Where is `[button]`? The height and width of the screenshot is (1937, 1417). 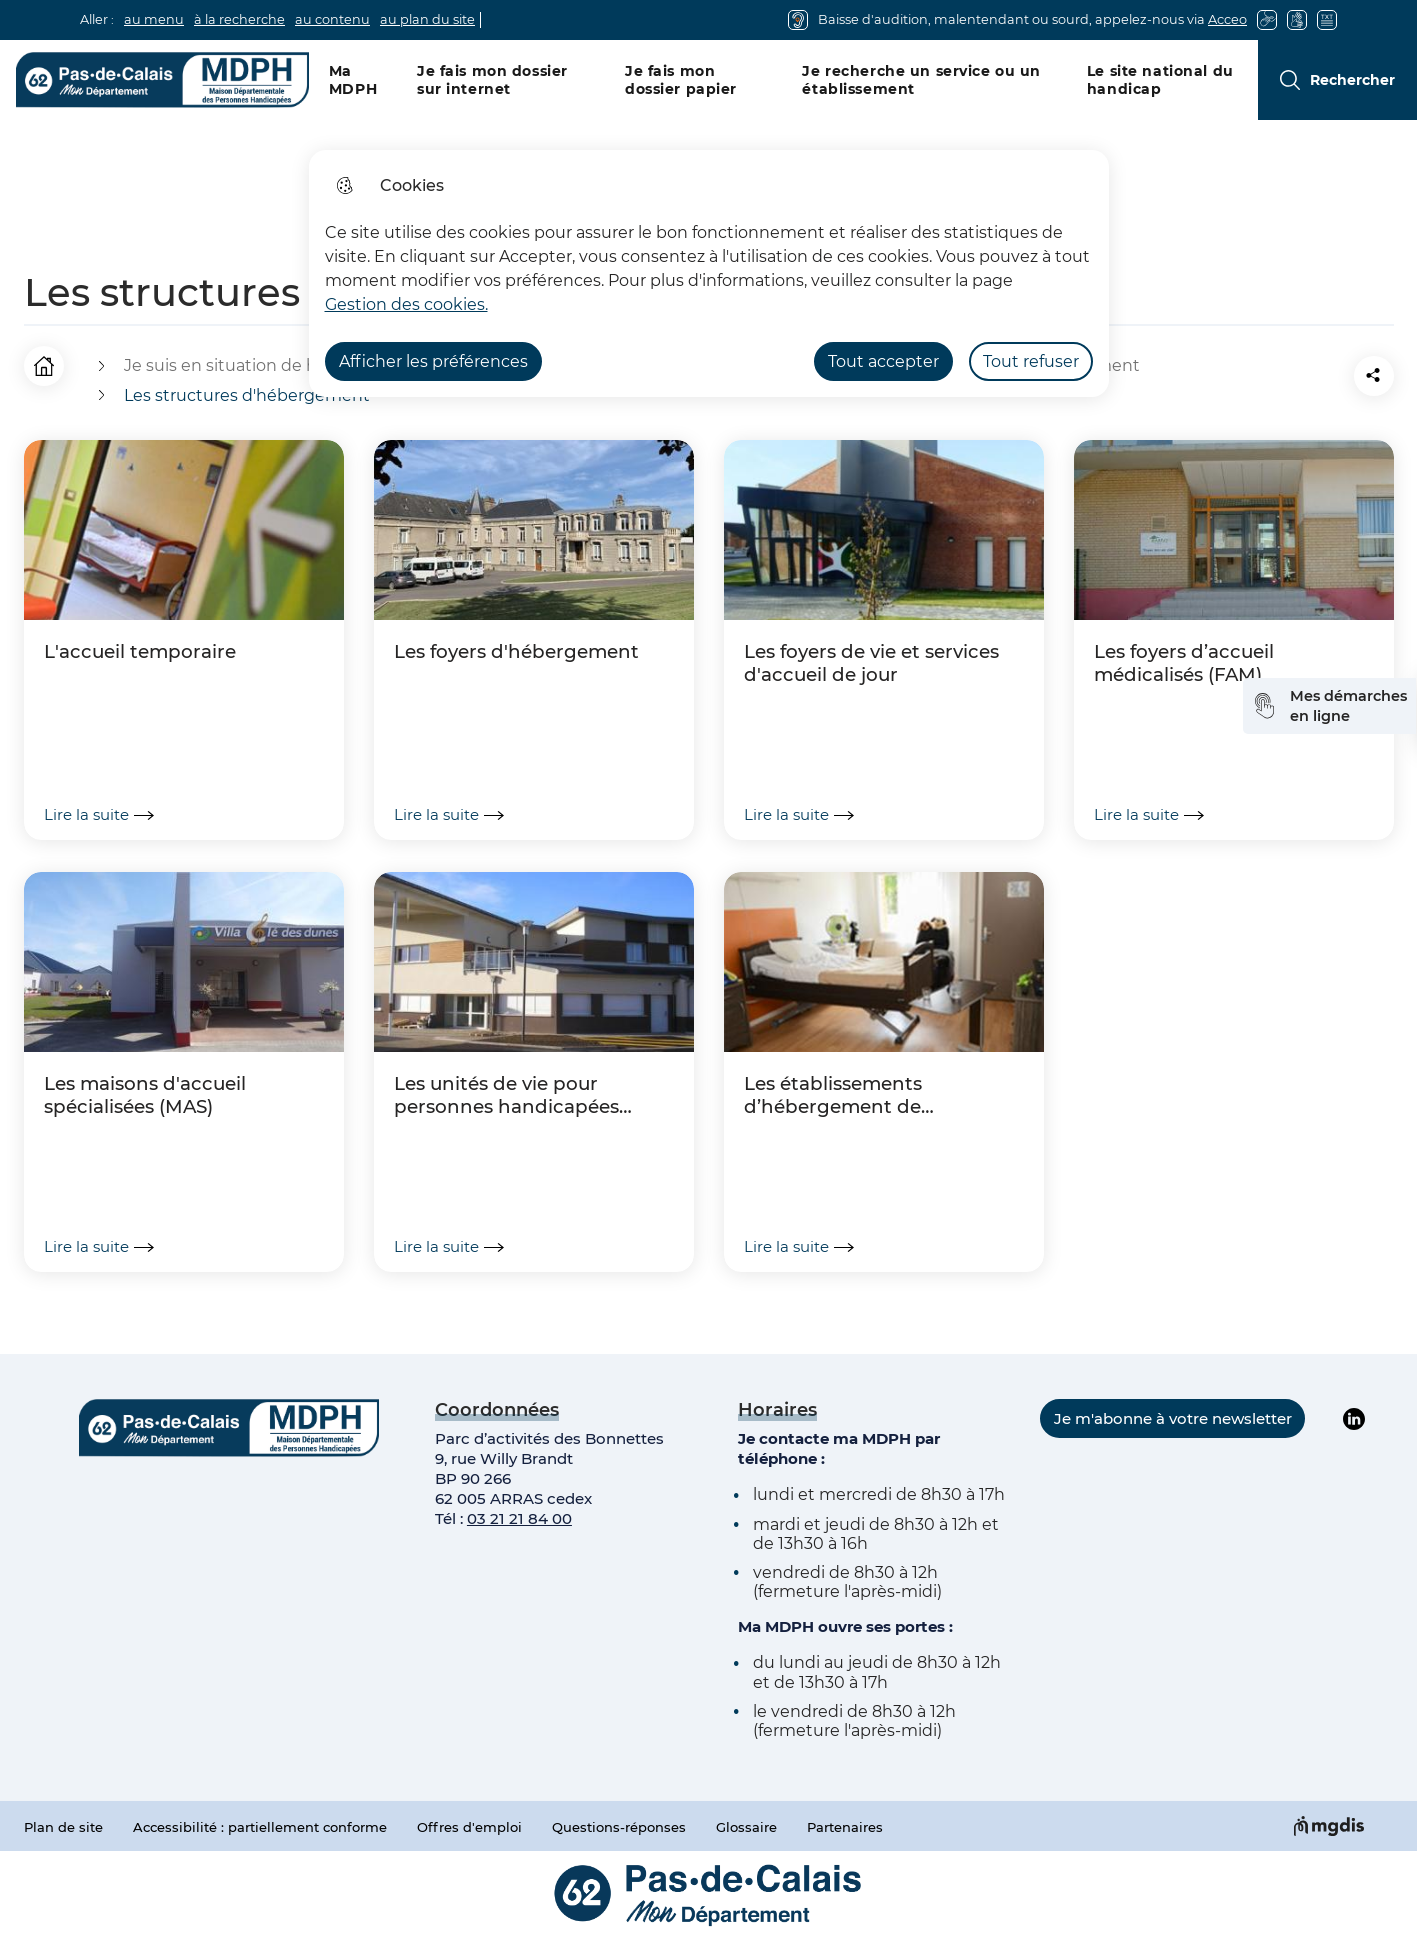 [button] is located at coordinates (1262, 376).